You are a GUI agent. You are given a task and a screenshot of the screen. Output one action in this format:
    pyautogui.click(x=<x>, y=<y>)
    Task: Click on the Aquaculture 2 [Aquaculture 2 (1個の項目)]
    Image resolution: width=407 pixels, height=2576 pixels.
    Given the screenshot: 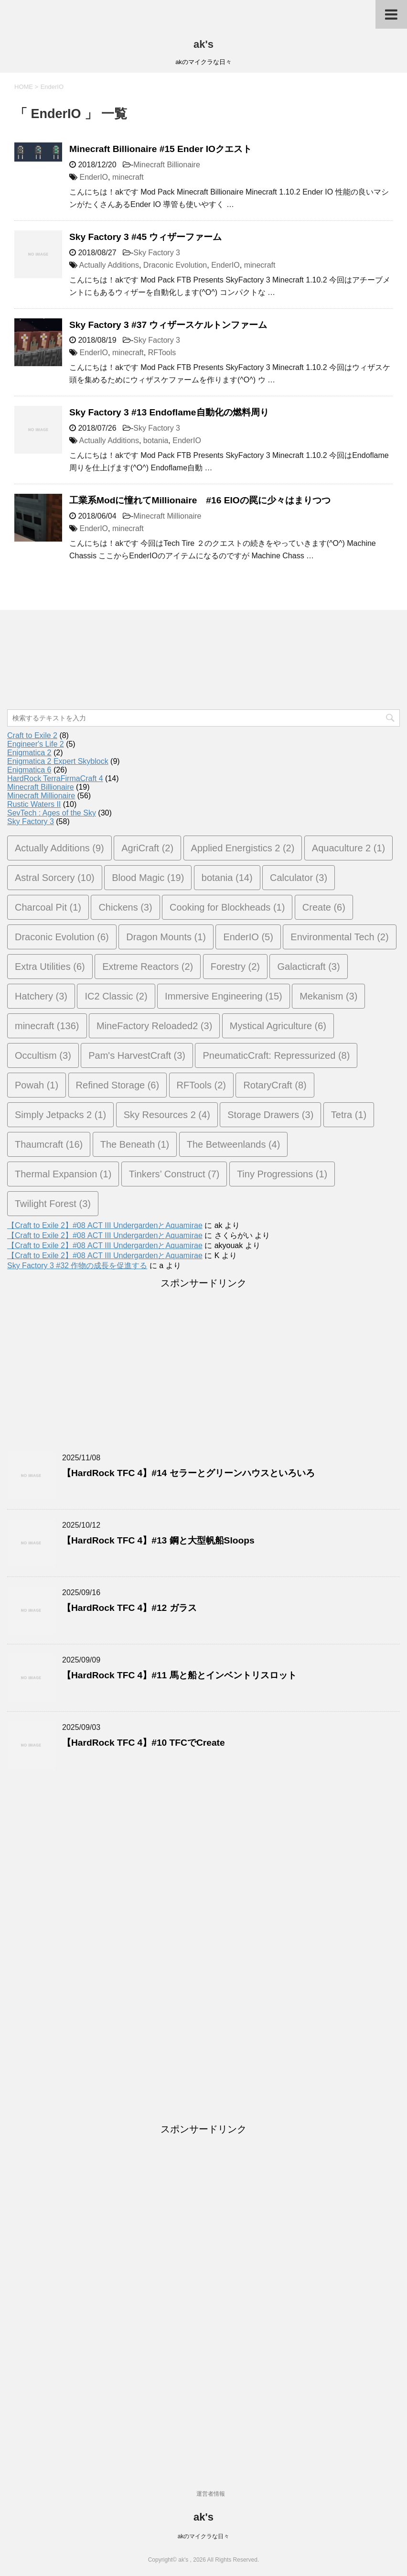 What is the action you would take?
    pyautogui.click(x=348, y=848)
    